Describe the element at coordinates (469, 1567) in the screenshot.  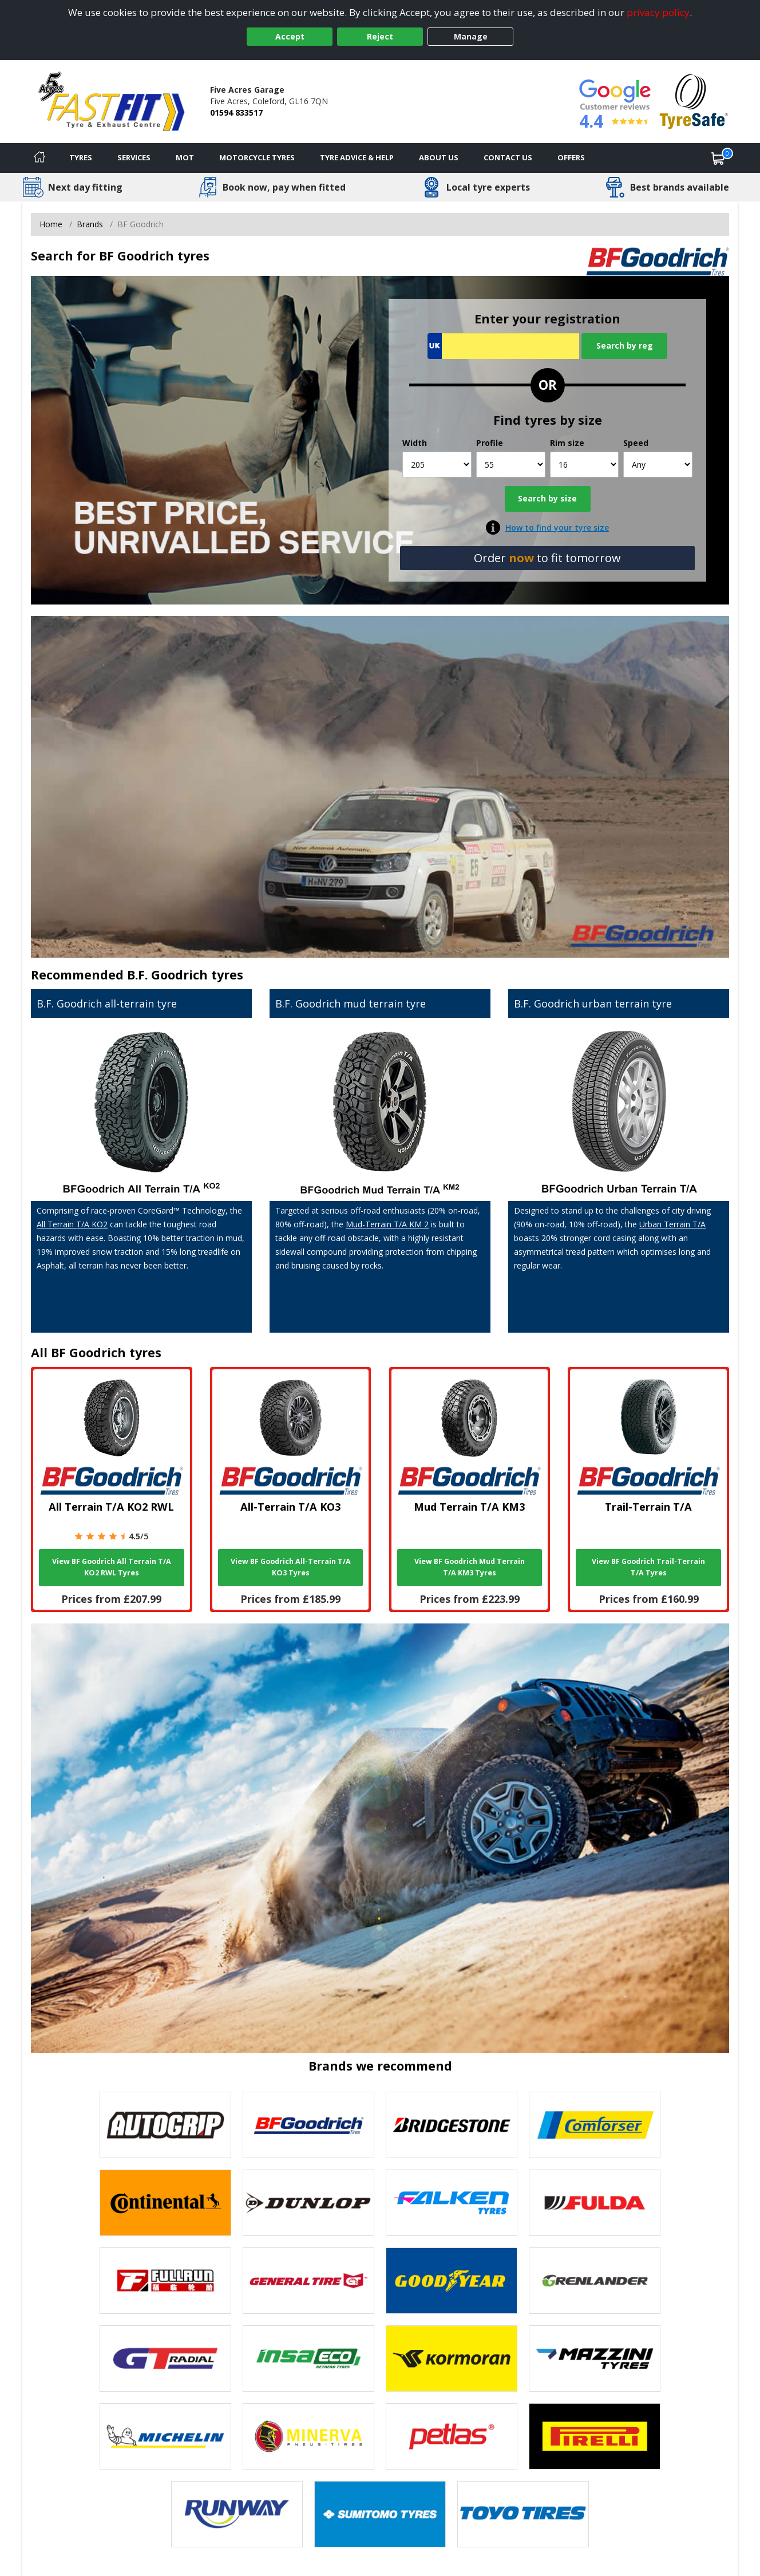
I see `View BF Goodrich Mud Terrain T/A KM3 Tyres` at that location.